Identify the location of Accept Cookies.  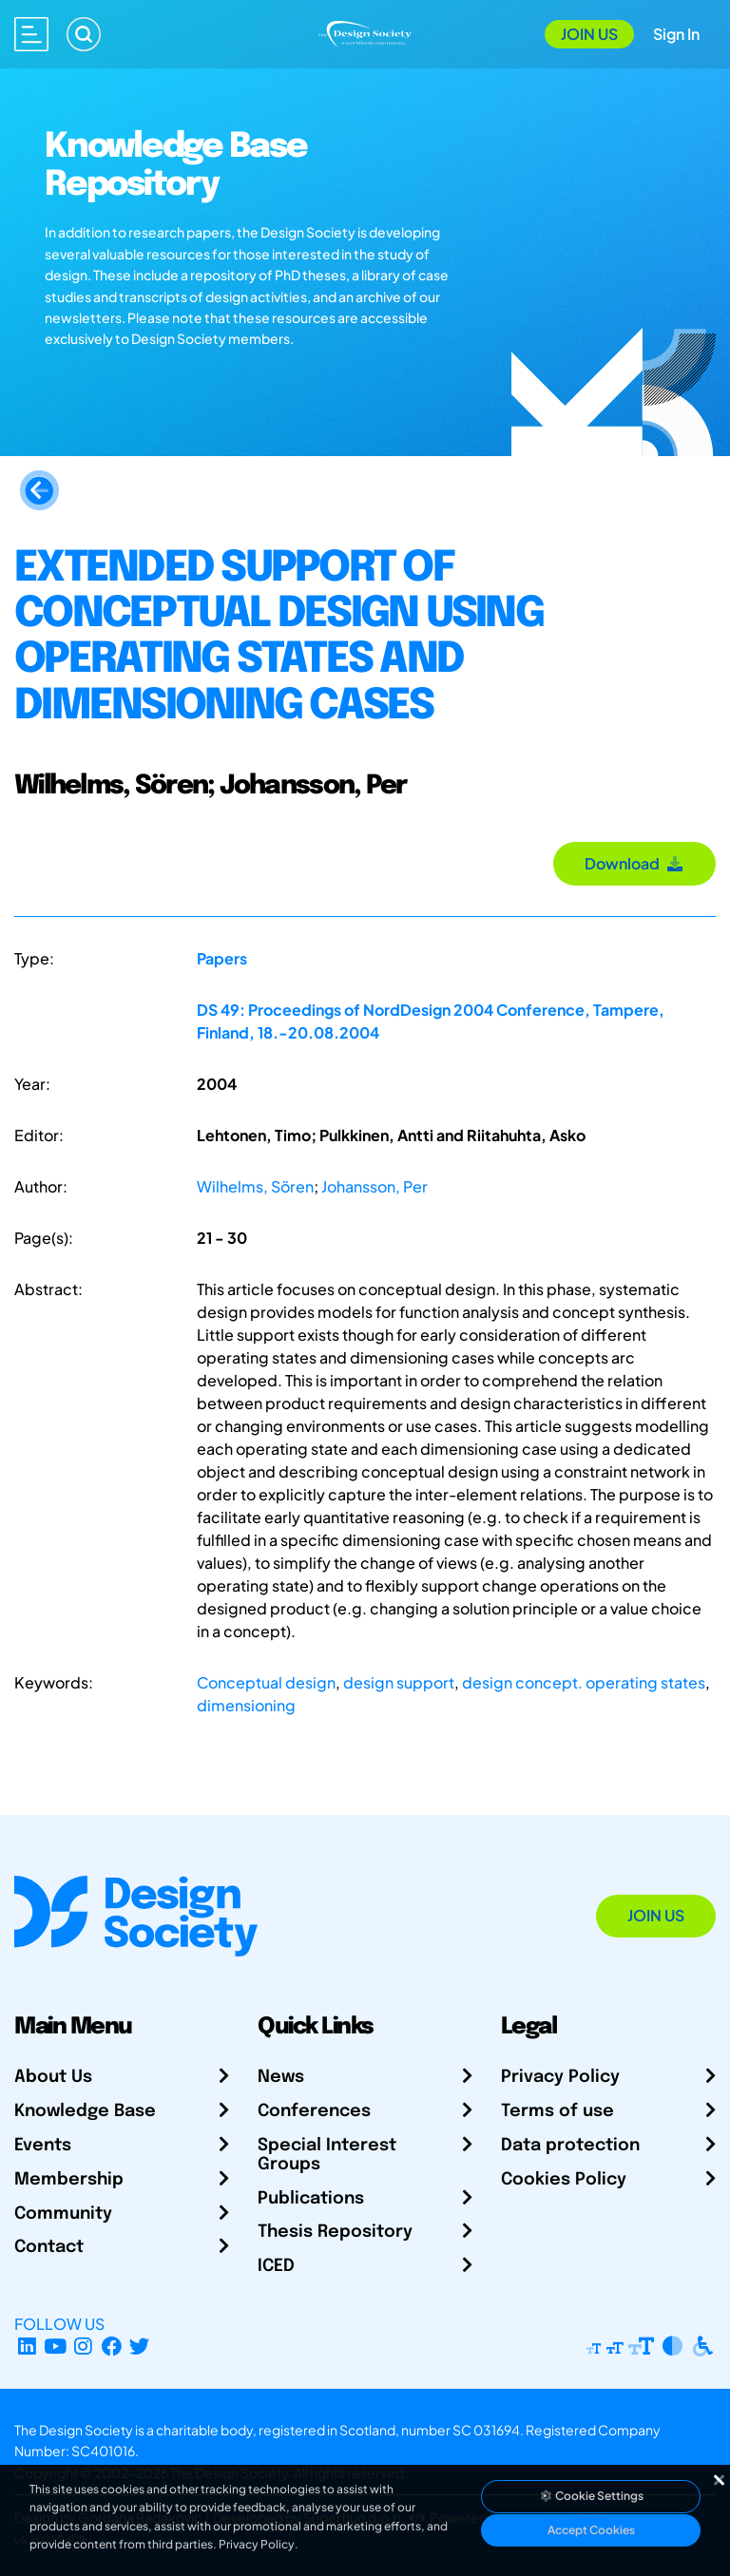
(591, 2530).